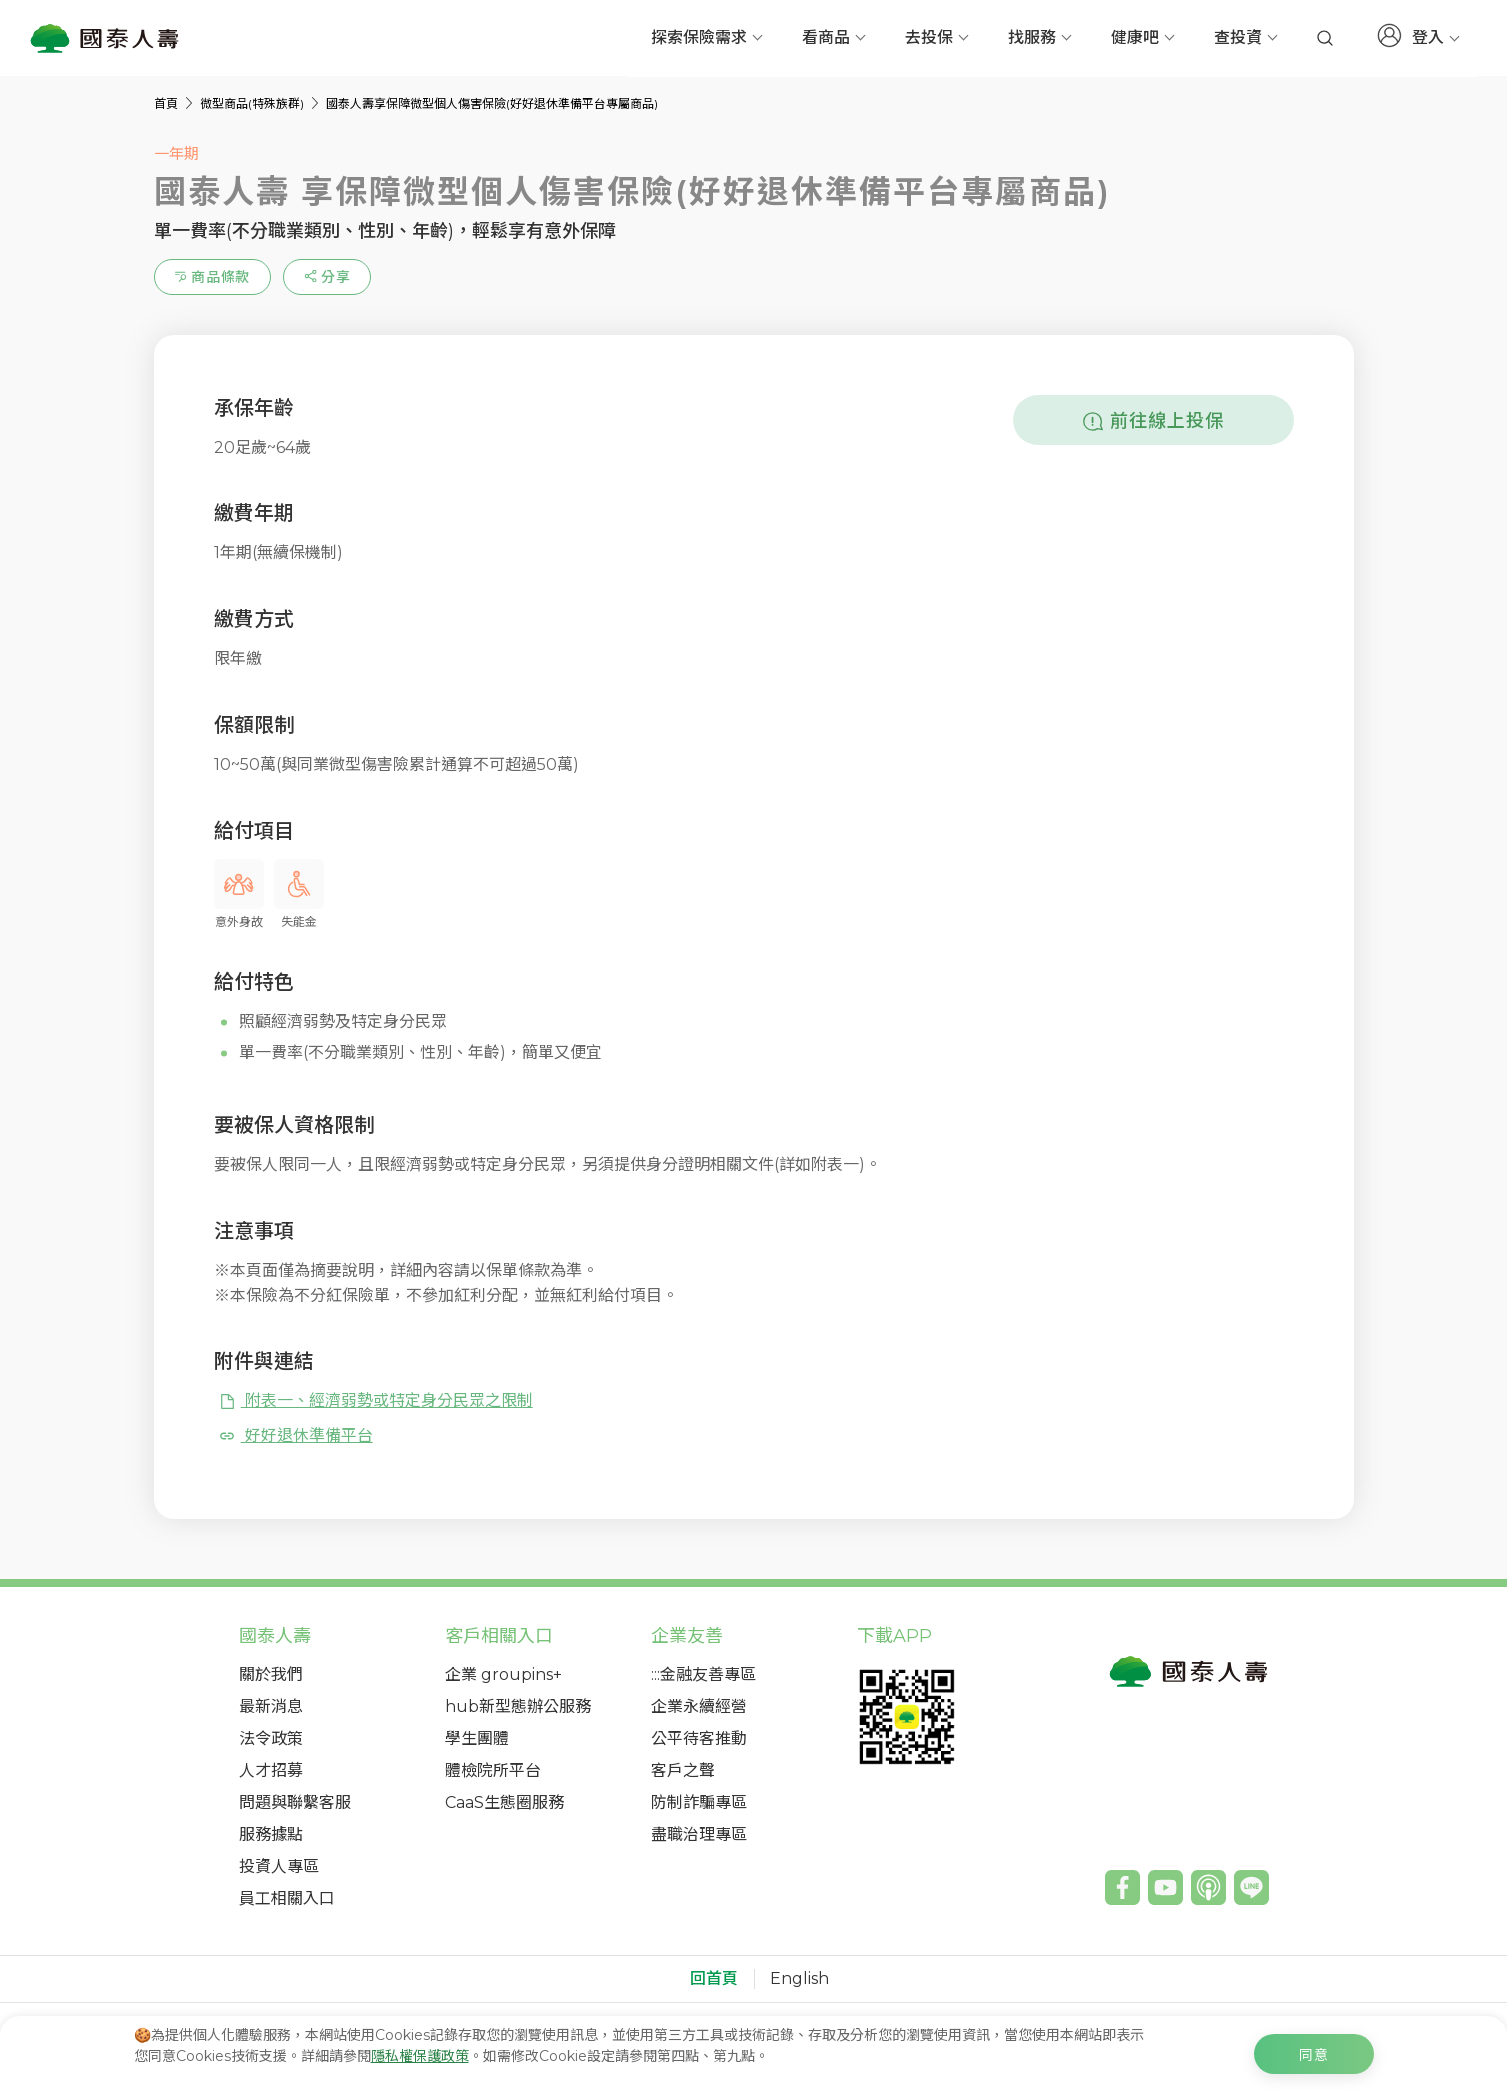 The image size is (1507, 2091). I want to click on 最新消息, so click(271, 1706).